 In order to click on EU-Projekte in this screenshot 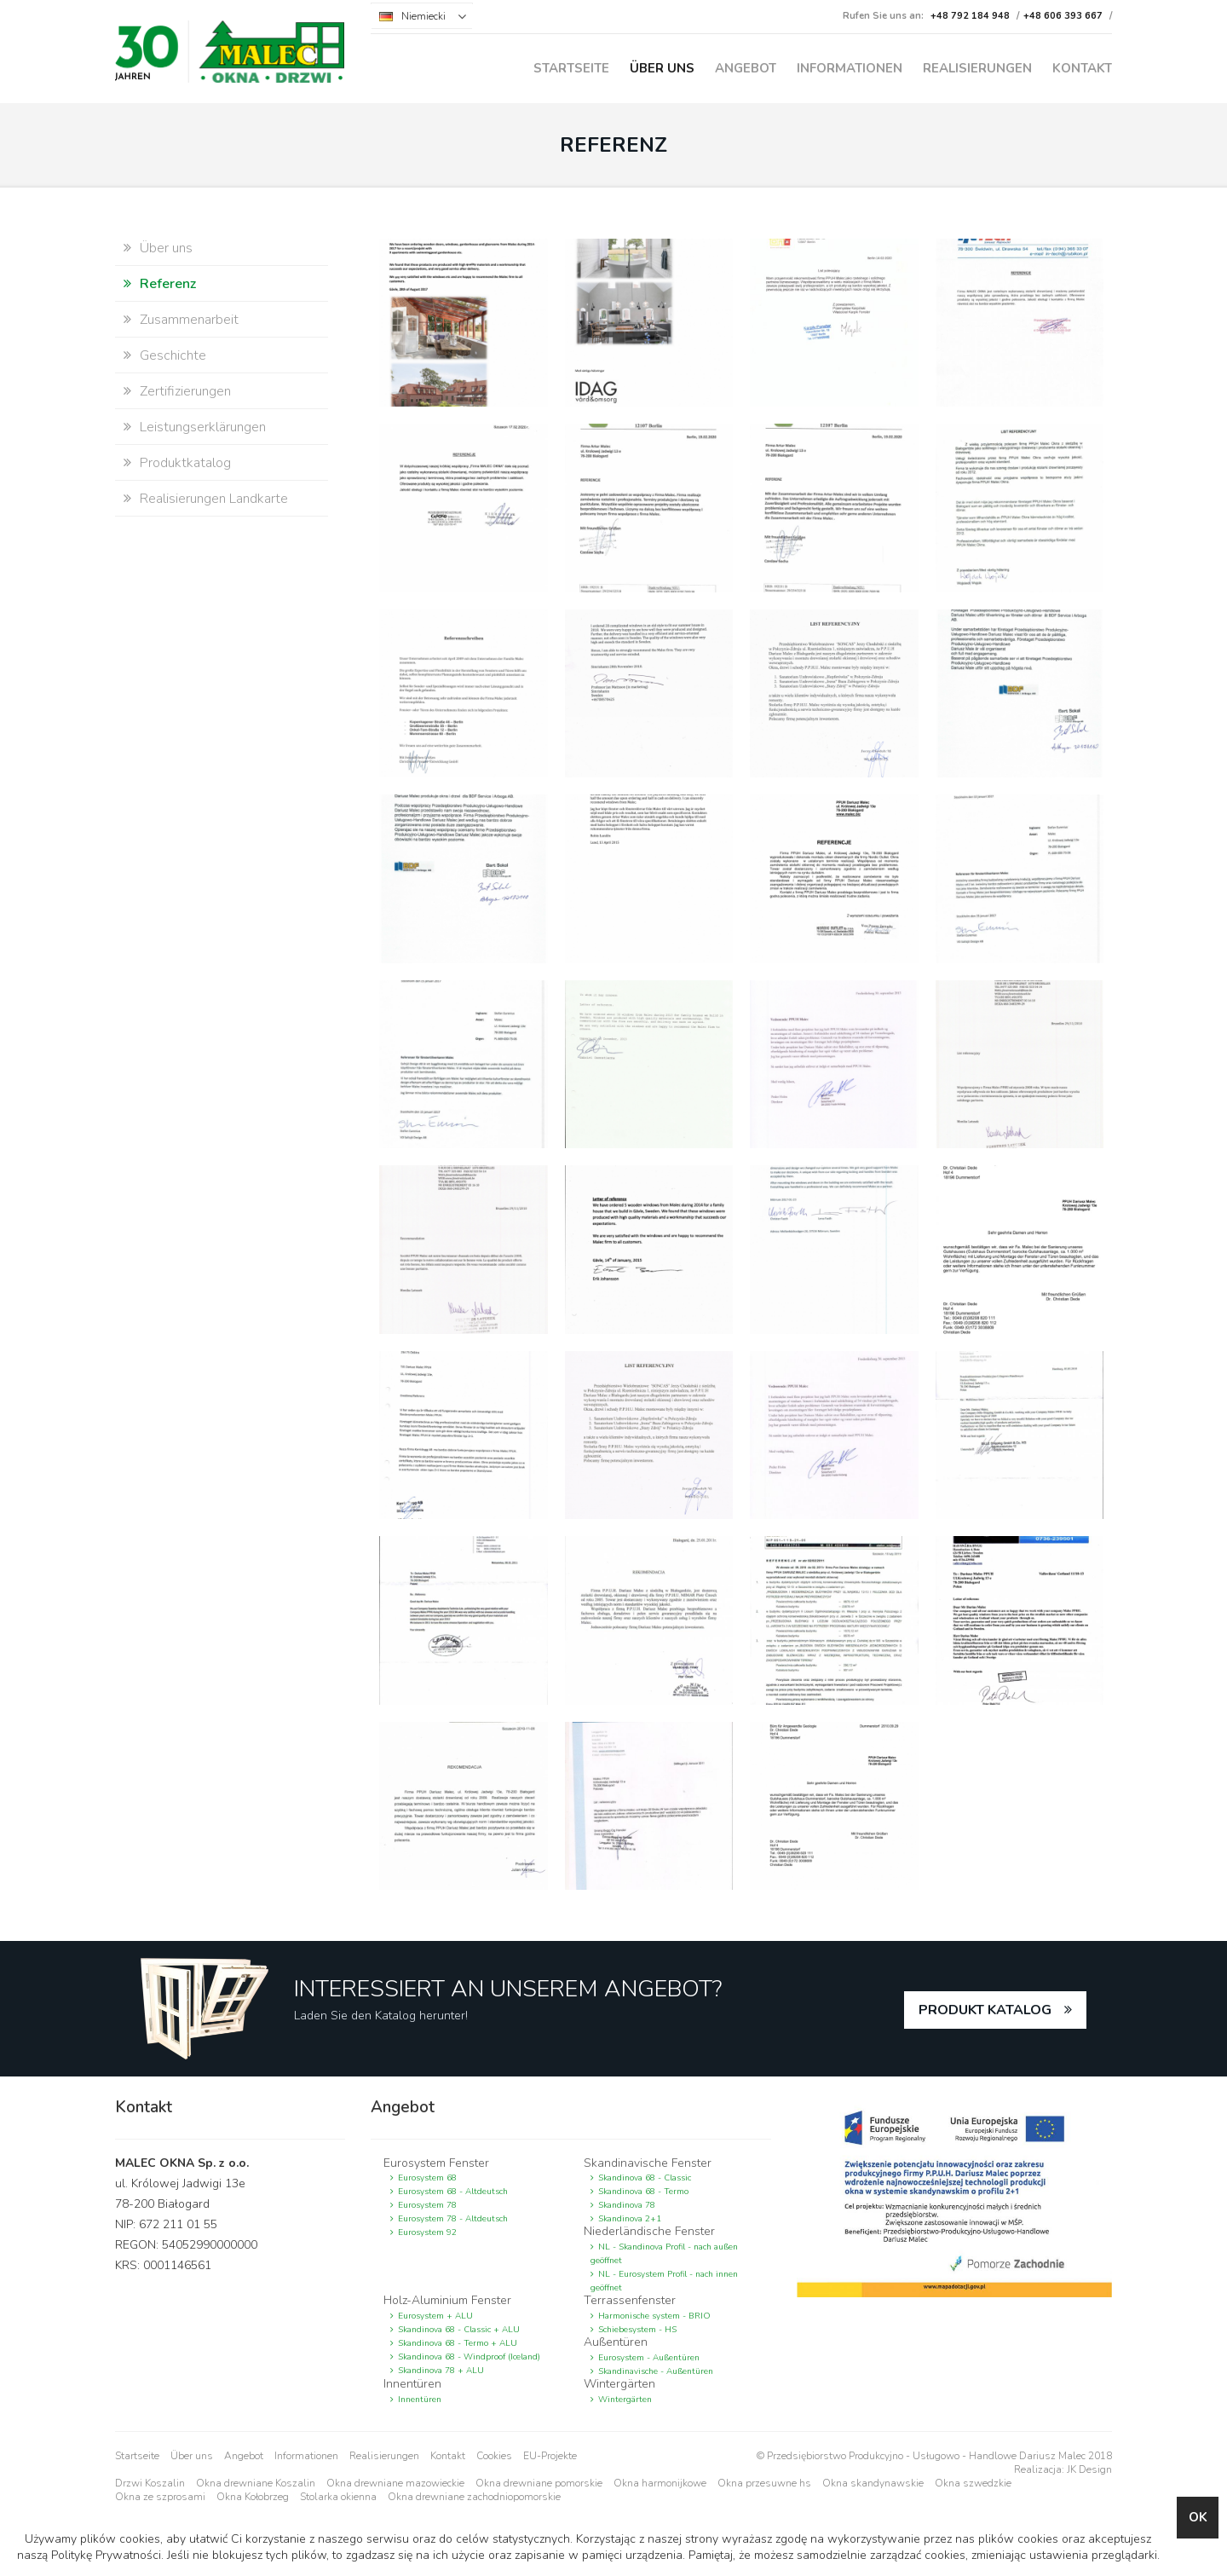, I will do `click(550, 2456)`.